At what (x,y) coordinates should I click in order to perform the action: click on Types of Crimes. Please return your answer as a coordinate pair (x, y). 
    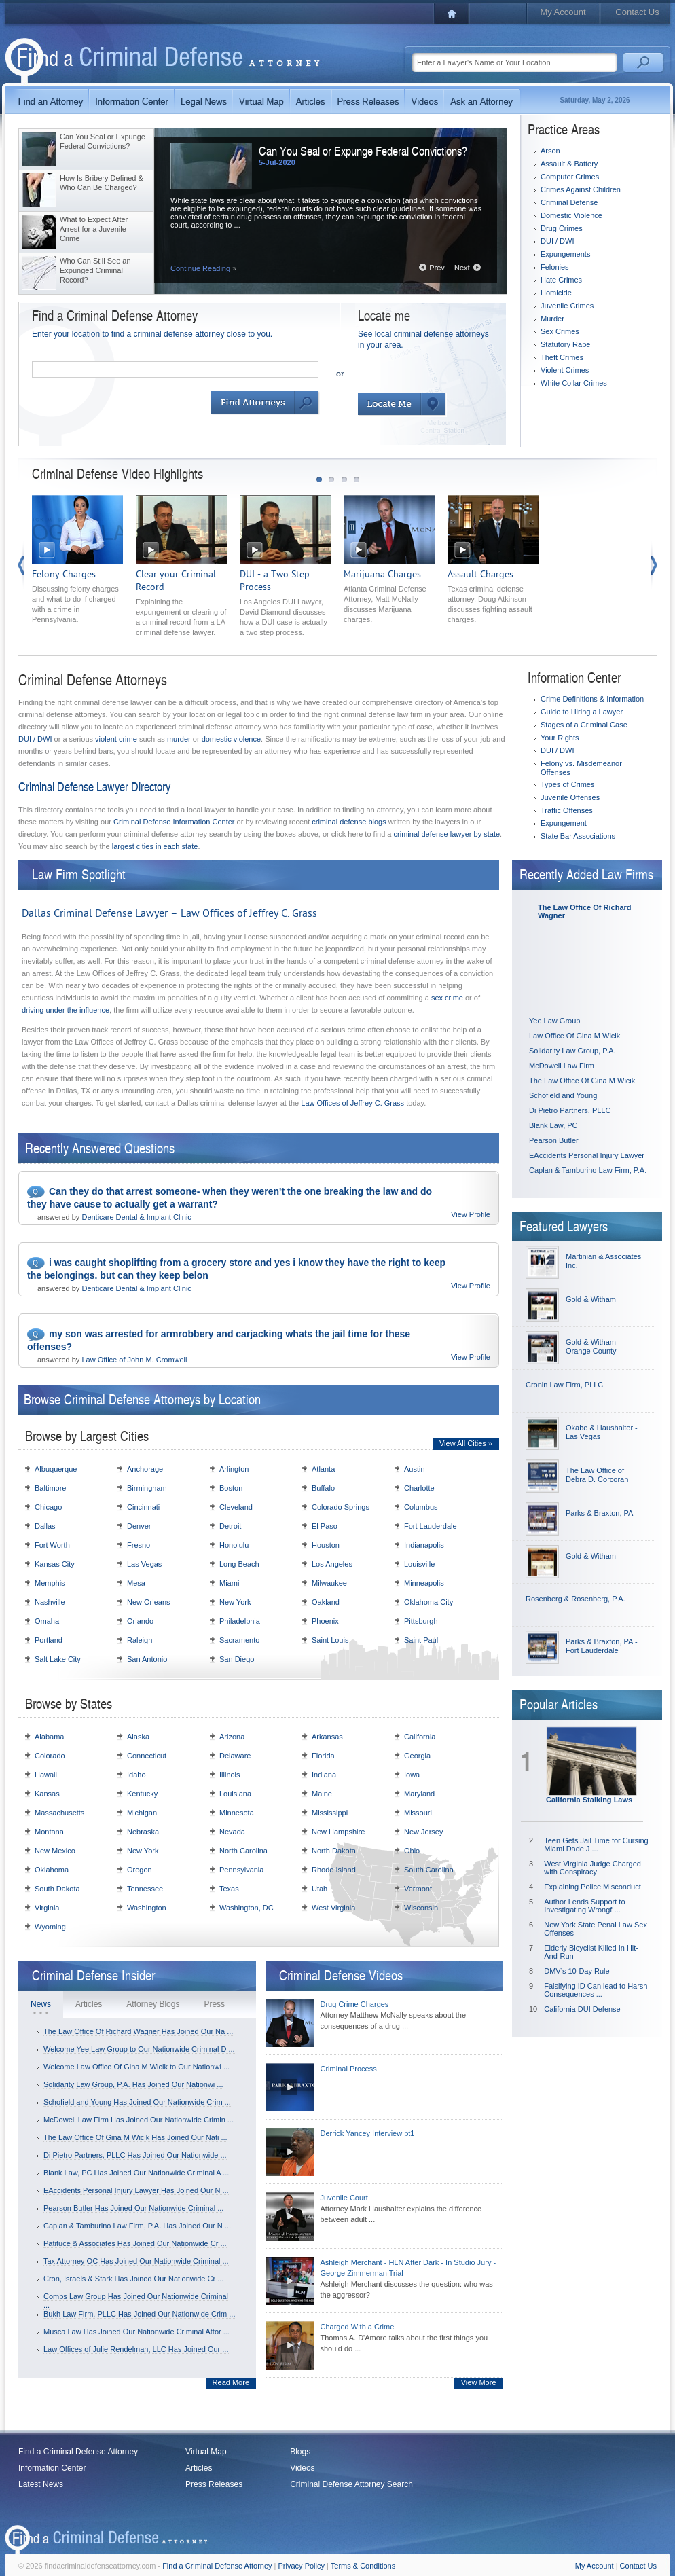
    Looking at the image, I should click on (567, 784).